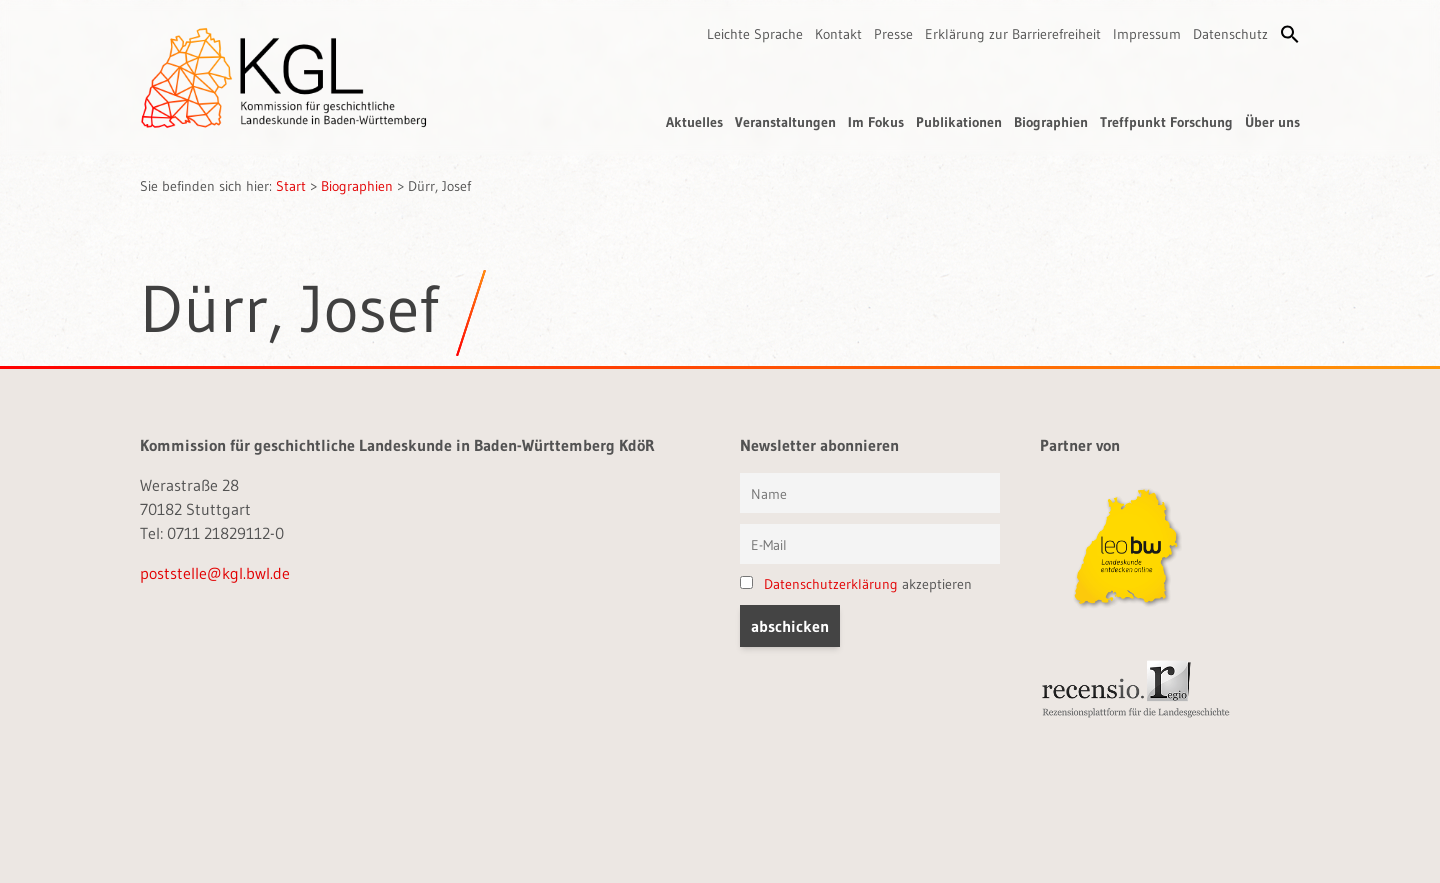 This screenshot has width=1440, height=883. Describe the element at coordinates (959, 122) in the screenshot. I see `Publikationen` at that location.